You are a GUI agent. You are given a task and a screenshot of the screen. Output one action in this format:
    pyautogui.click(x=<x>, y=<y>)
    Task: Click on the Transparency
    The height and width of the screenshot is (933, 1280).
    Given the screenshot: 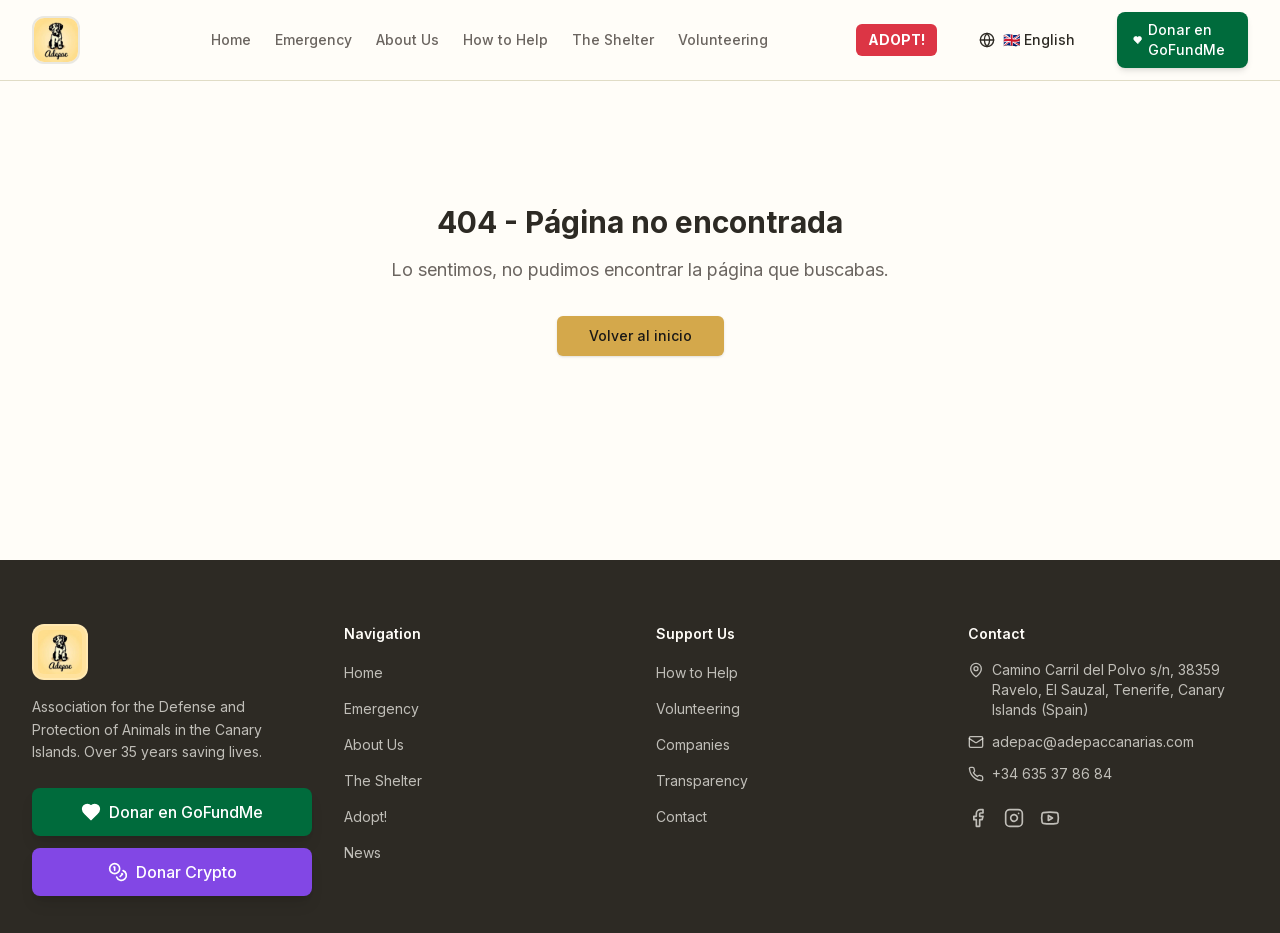 What is the action you would take?
    pyautogui.click(x=702, y=780)
    